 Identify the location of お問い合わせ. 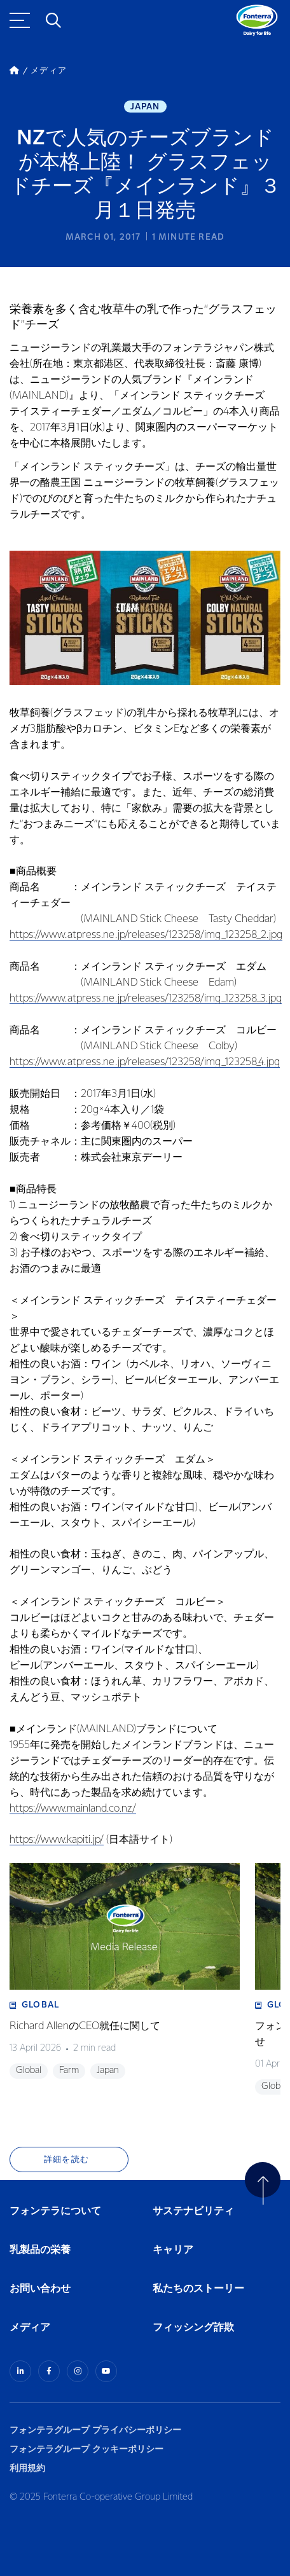
(40, 2288).